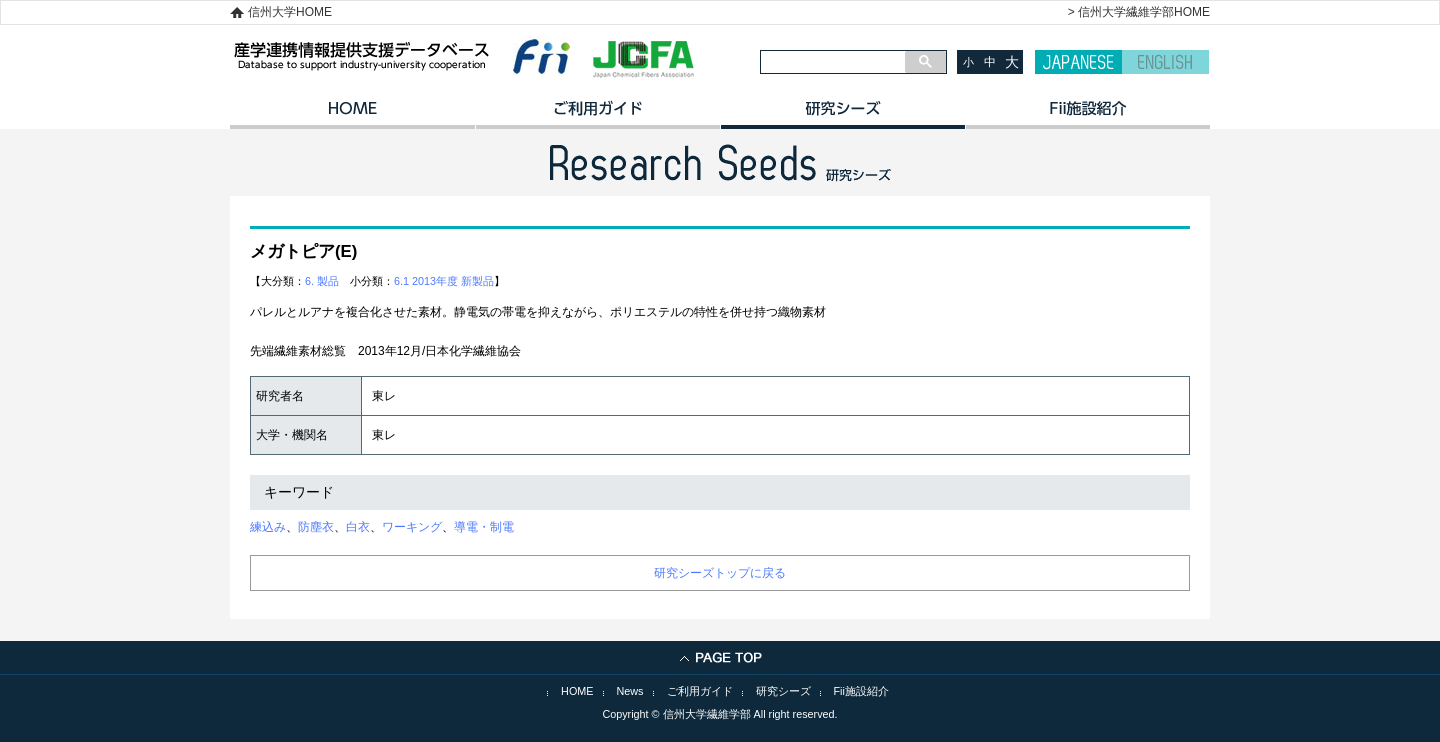  I want to click on イノベーション施設紹介, so click(1087, 115).